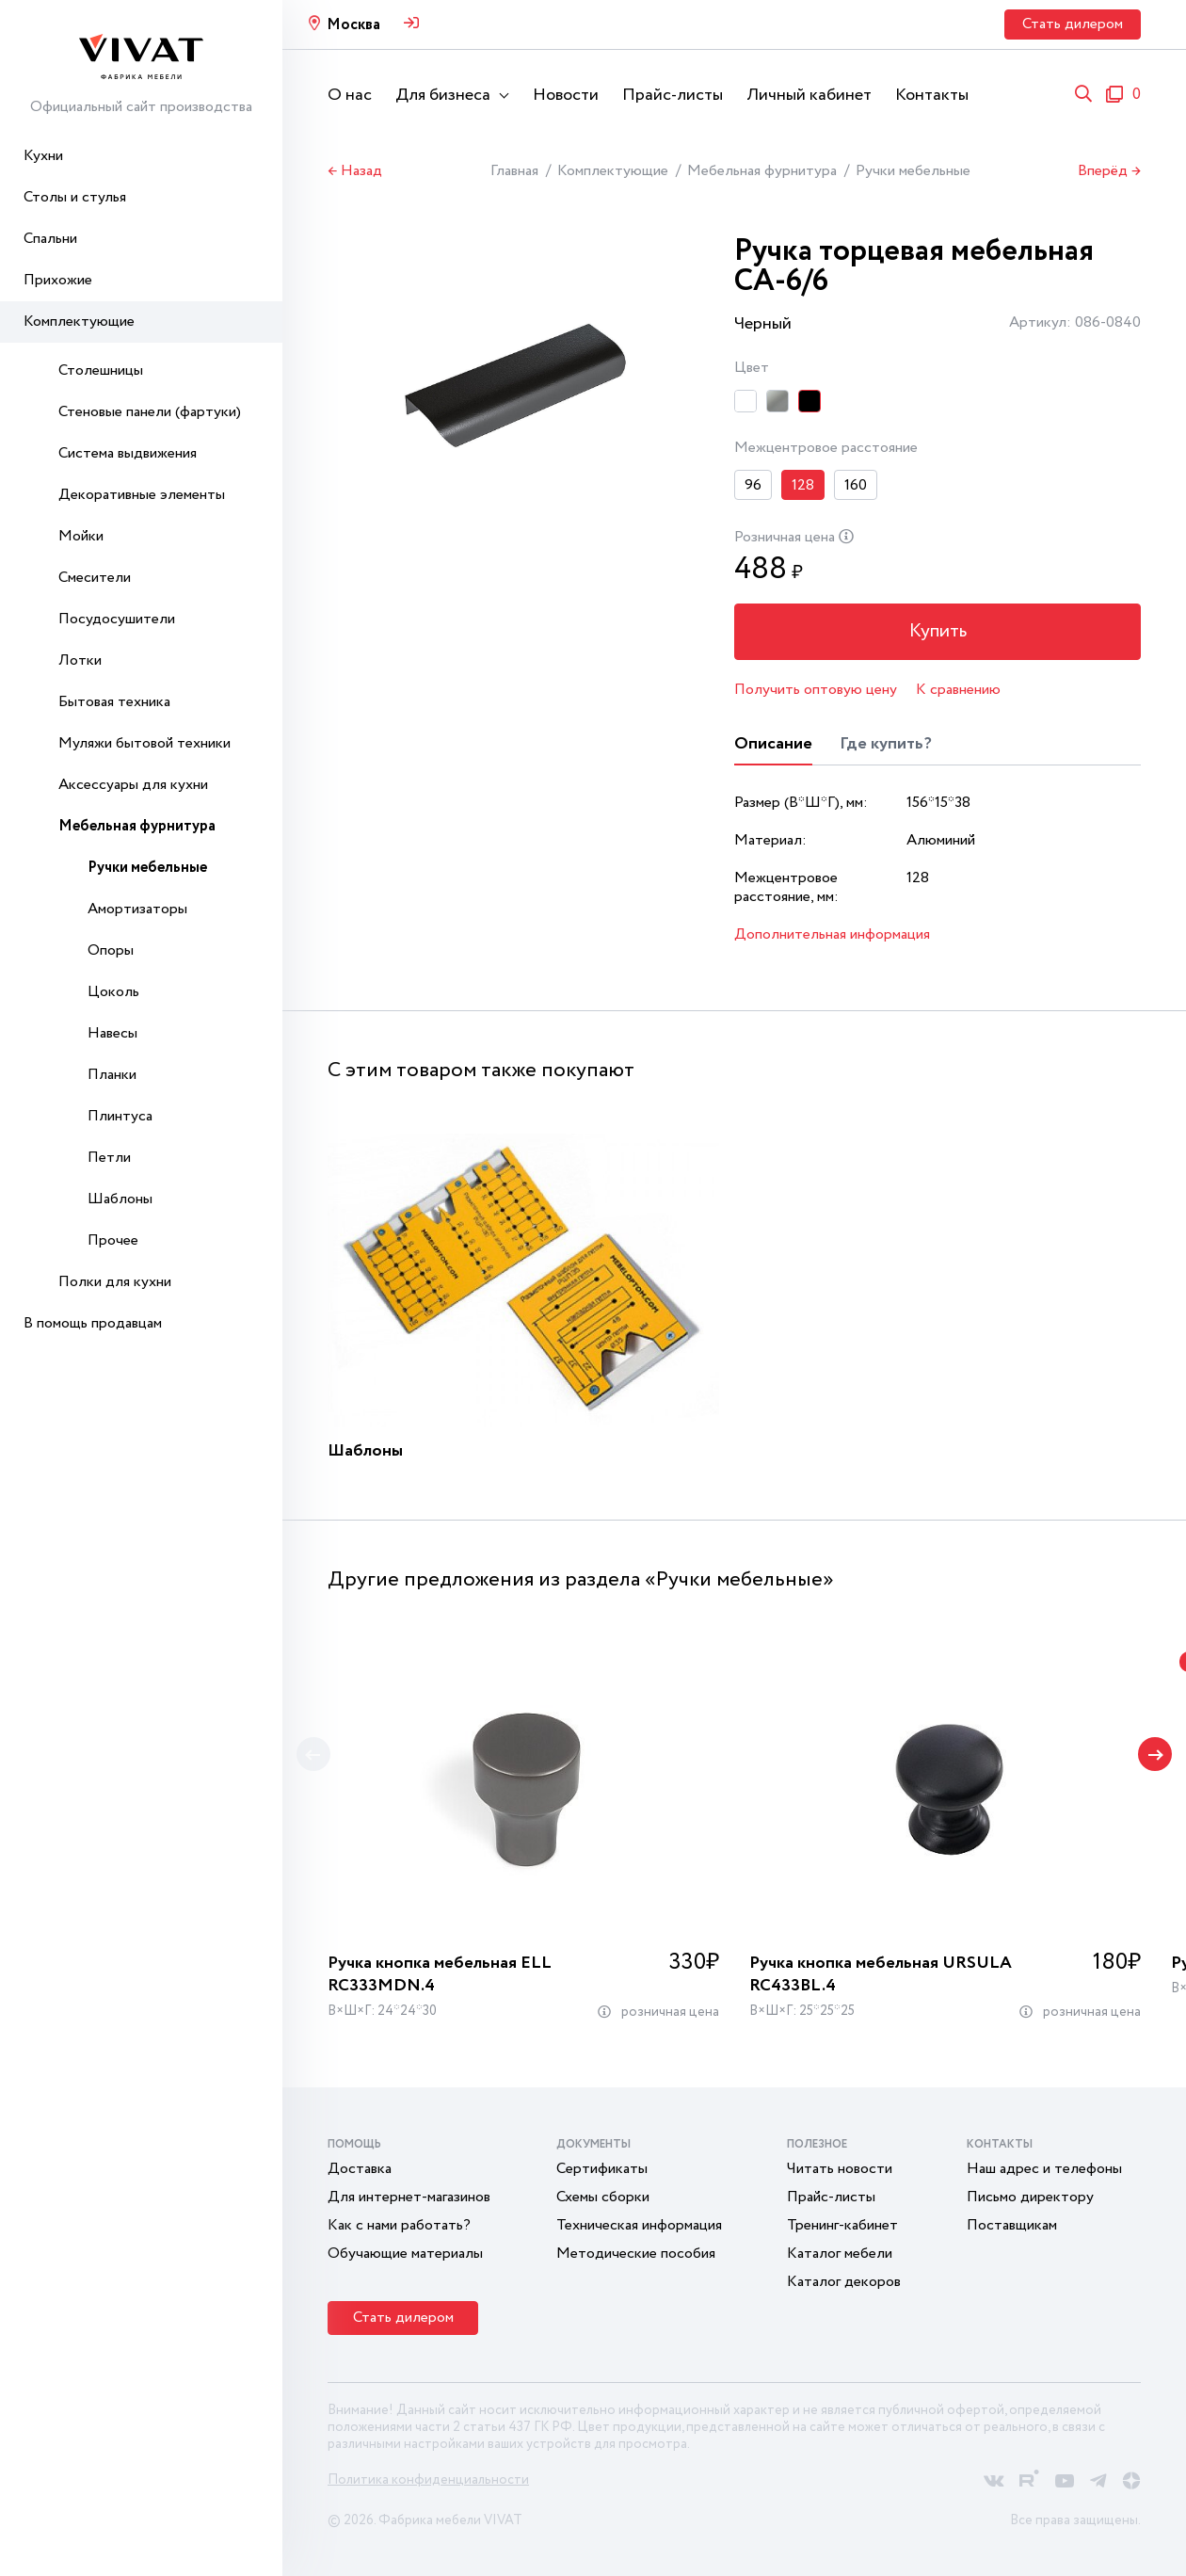  Describe the element at coordinates (93, 1323) in the screenshot. I see `В помощь продавцам` at that location.